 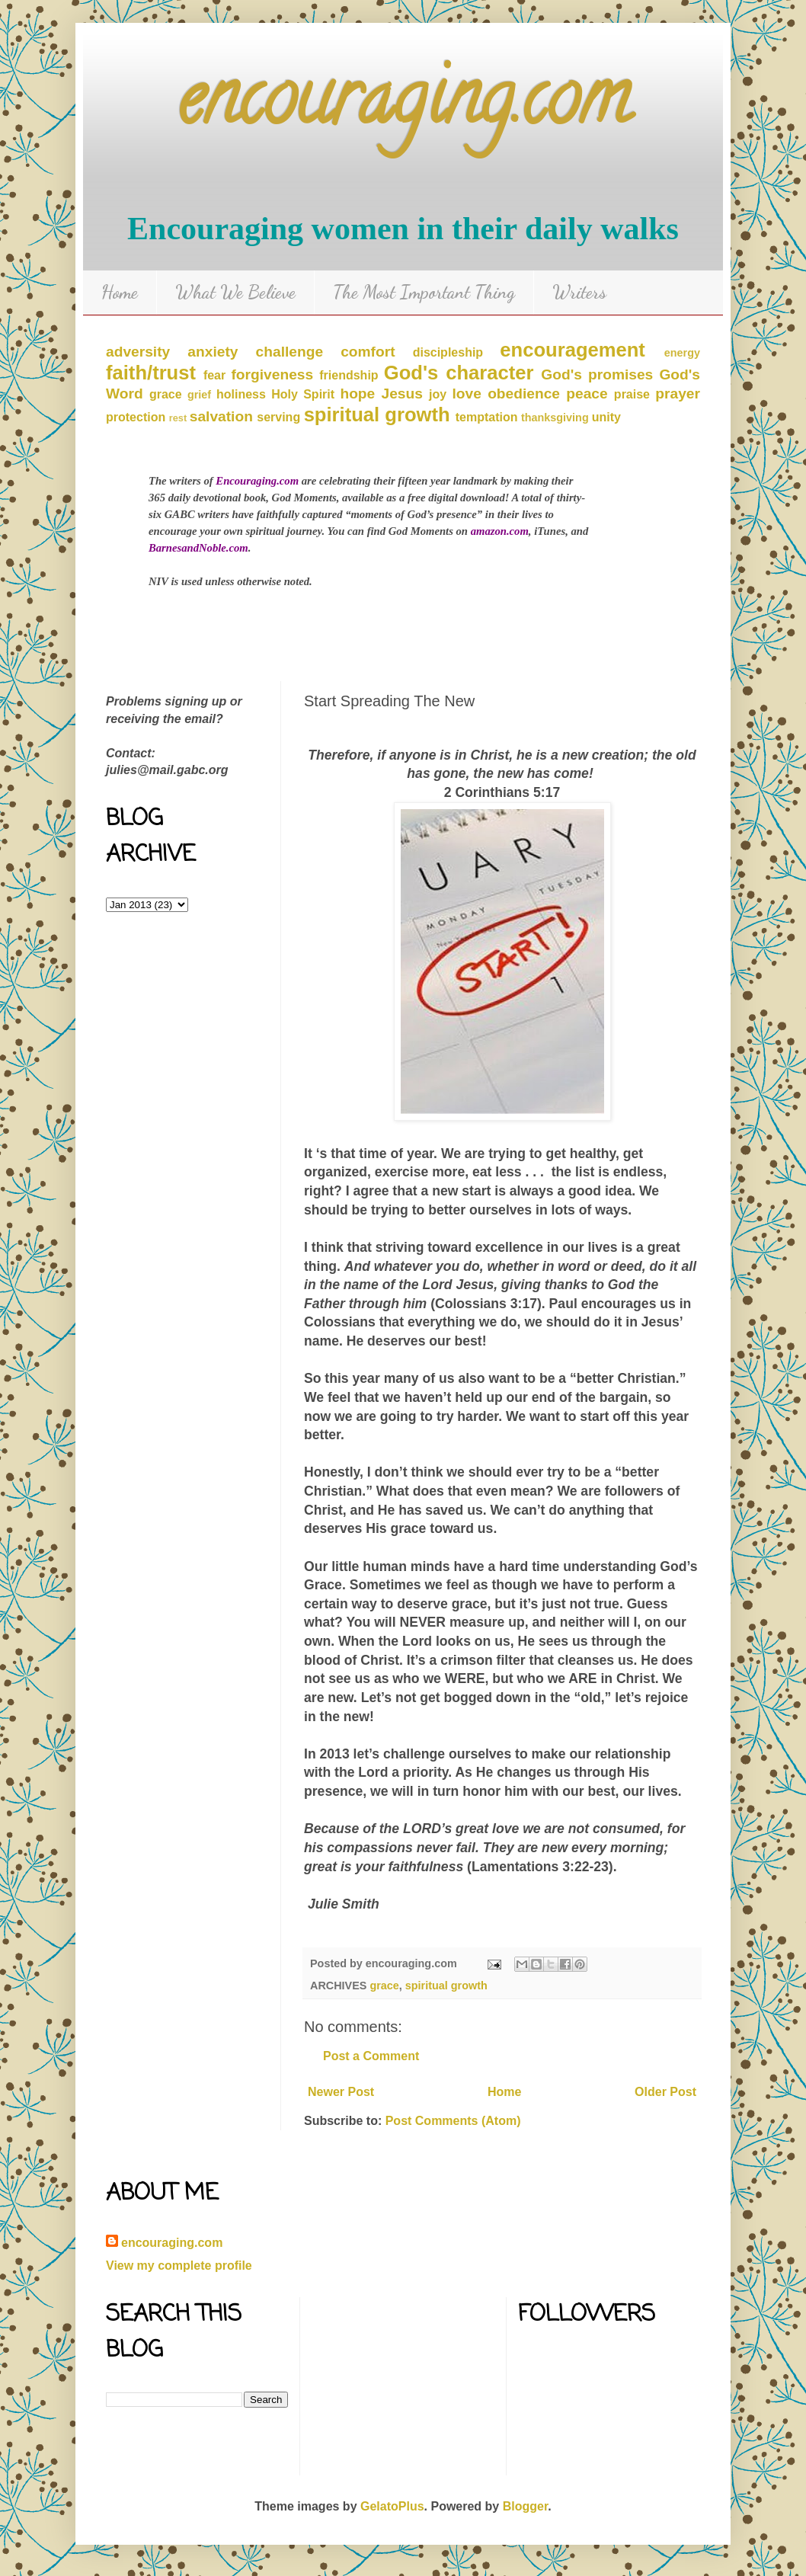 What do you see at coordinates (579, 292) in the screenshot?
I see `Writers` at bounding box center [579, 292].